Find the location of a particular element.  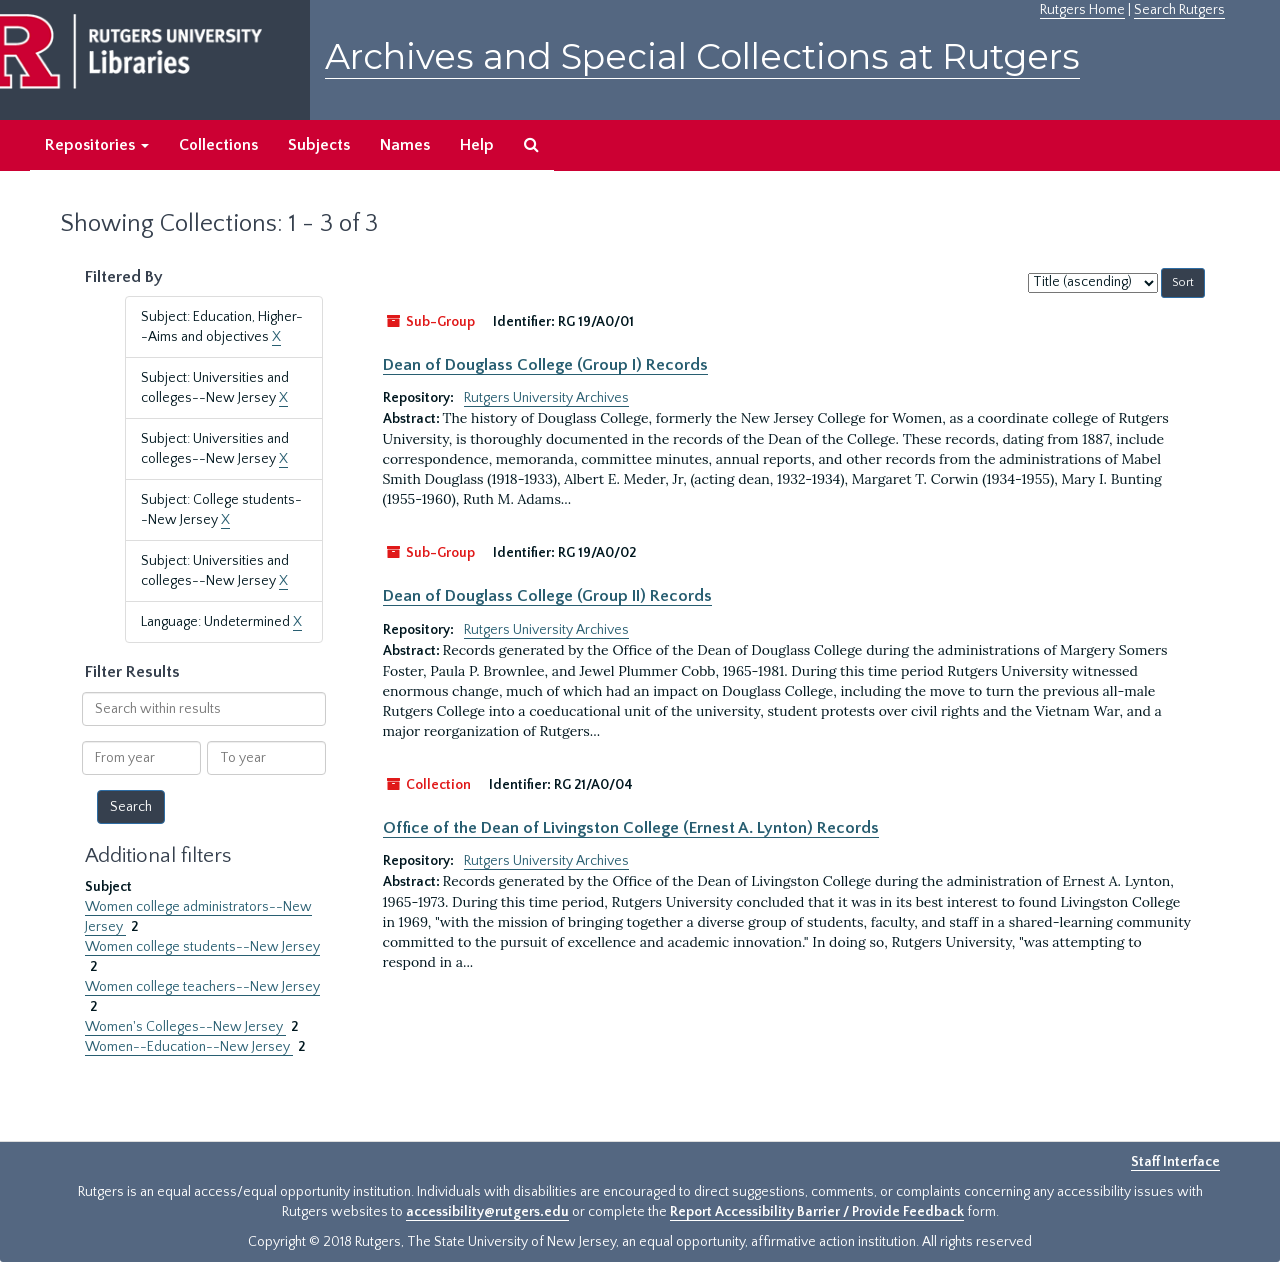

Repositories is located at coordinates (97, 145).